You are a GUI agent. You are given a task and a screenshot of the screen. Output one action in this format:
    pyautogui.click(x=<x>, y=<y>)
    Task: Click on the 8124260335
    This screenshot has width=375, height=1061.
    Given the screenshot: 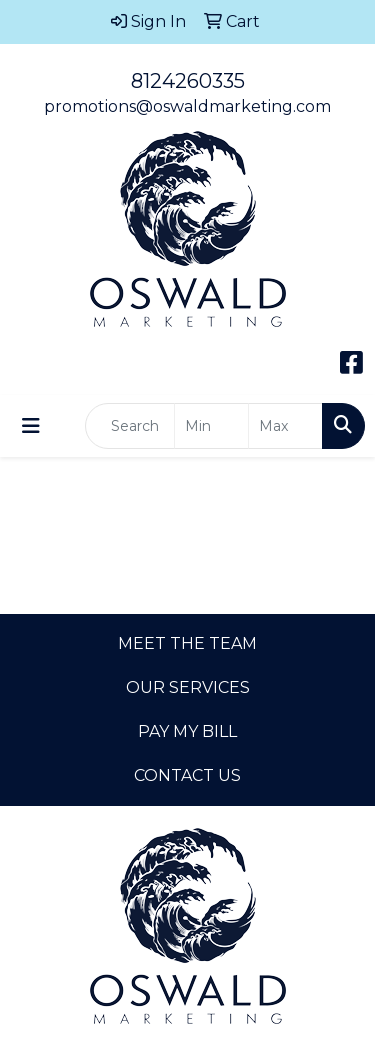 What is the action you would take?
    pyautogui.click(x=188, y=81)
    